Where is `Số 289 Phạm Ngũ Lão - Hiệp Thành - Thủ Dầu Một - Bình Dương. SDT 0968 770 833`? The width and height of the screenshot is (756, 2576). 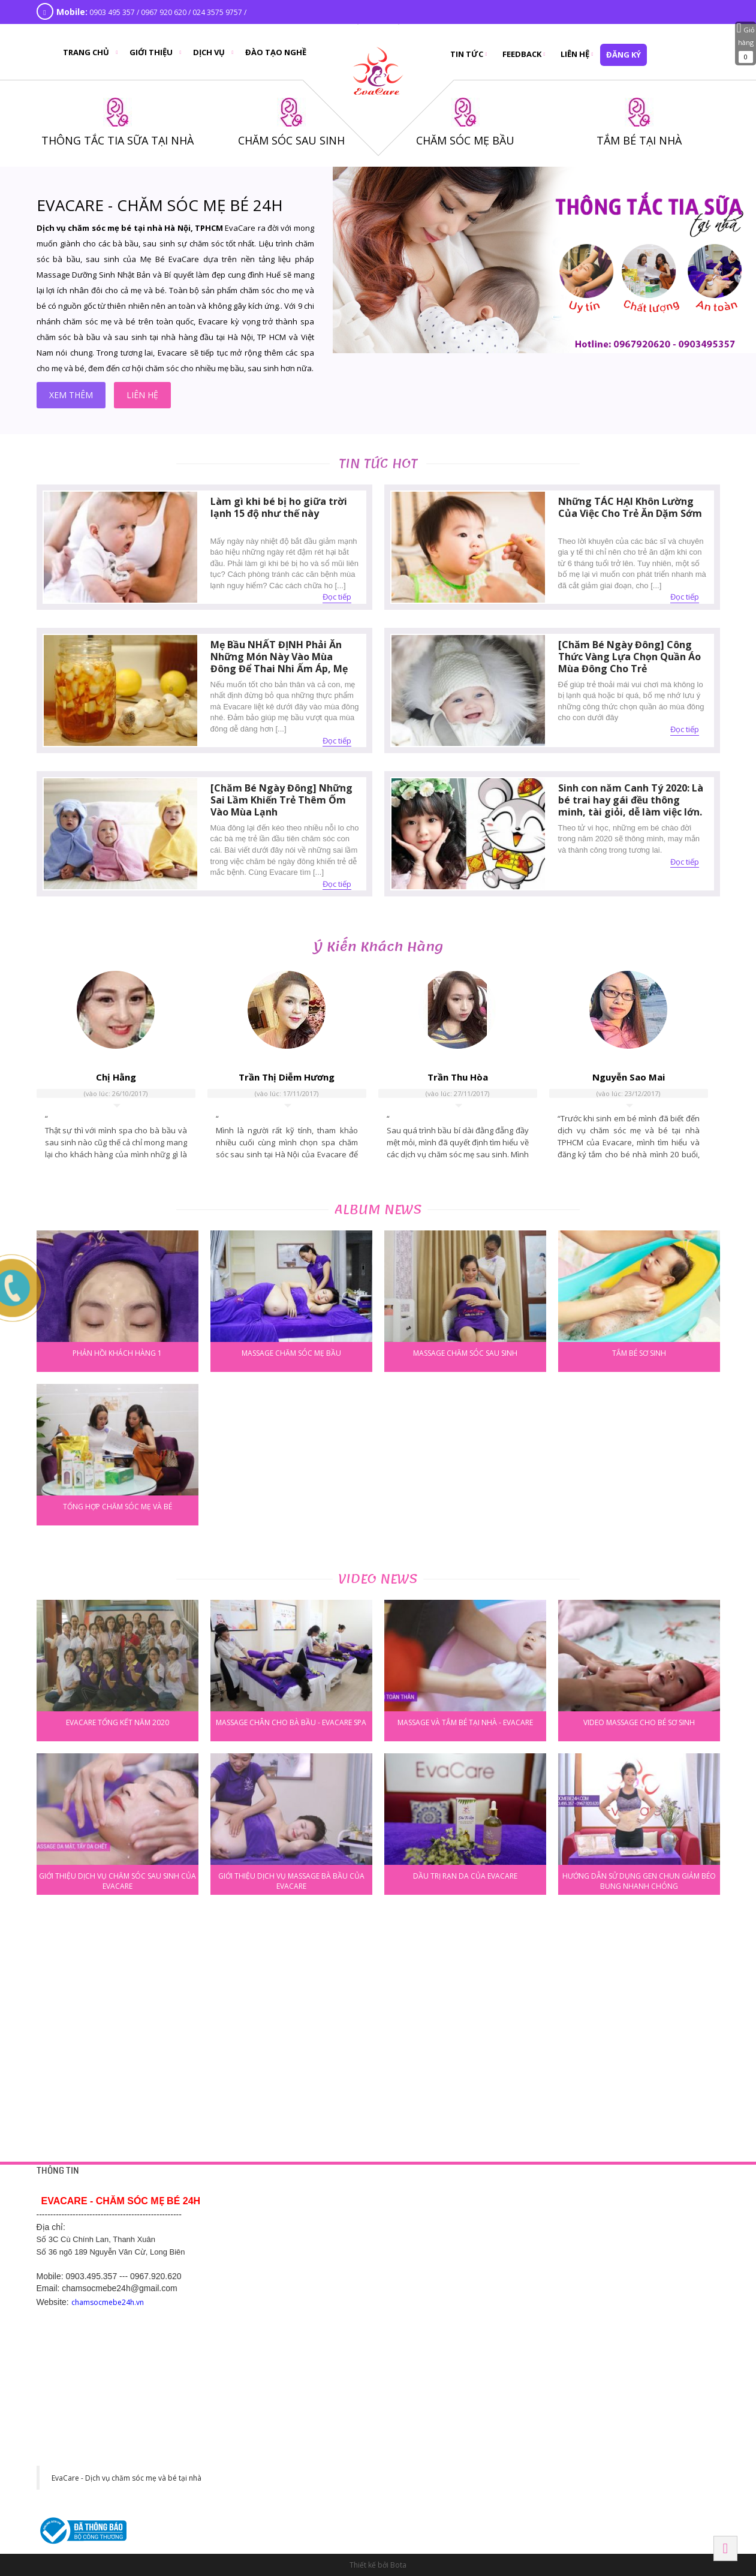
Số 289 Phạm Ngũ Lão - Hiệp Thành - Thủ Dầu Một - Bình Dương. SDT 0968 770 833 is located at coordinates (480, 2341).